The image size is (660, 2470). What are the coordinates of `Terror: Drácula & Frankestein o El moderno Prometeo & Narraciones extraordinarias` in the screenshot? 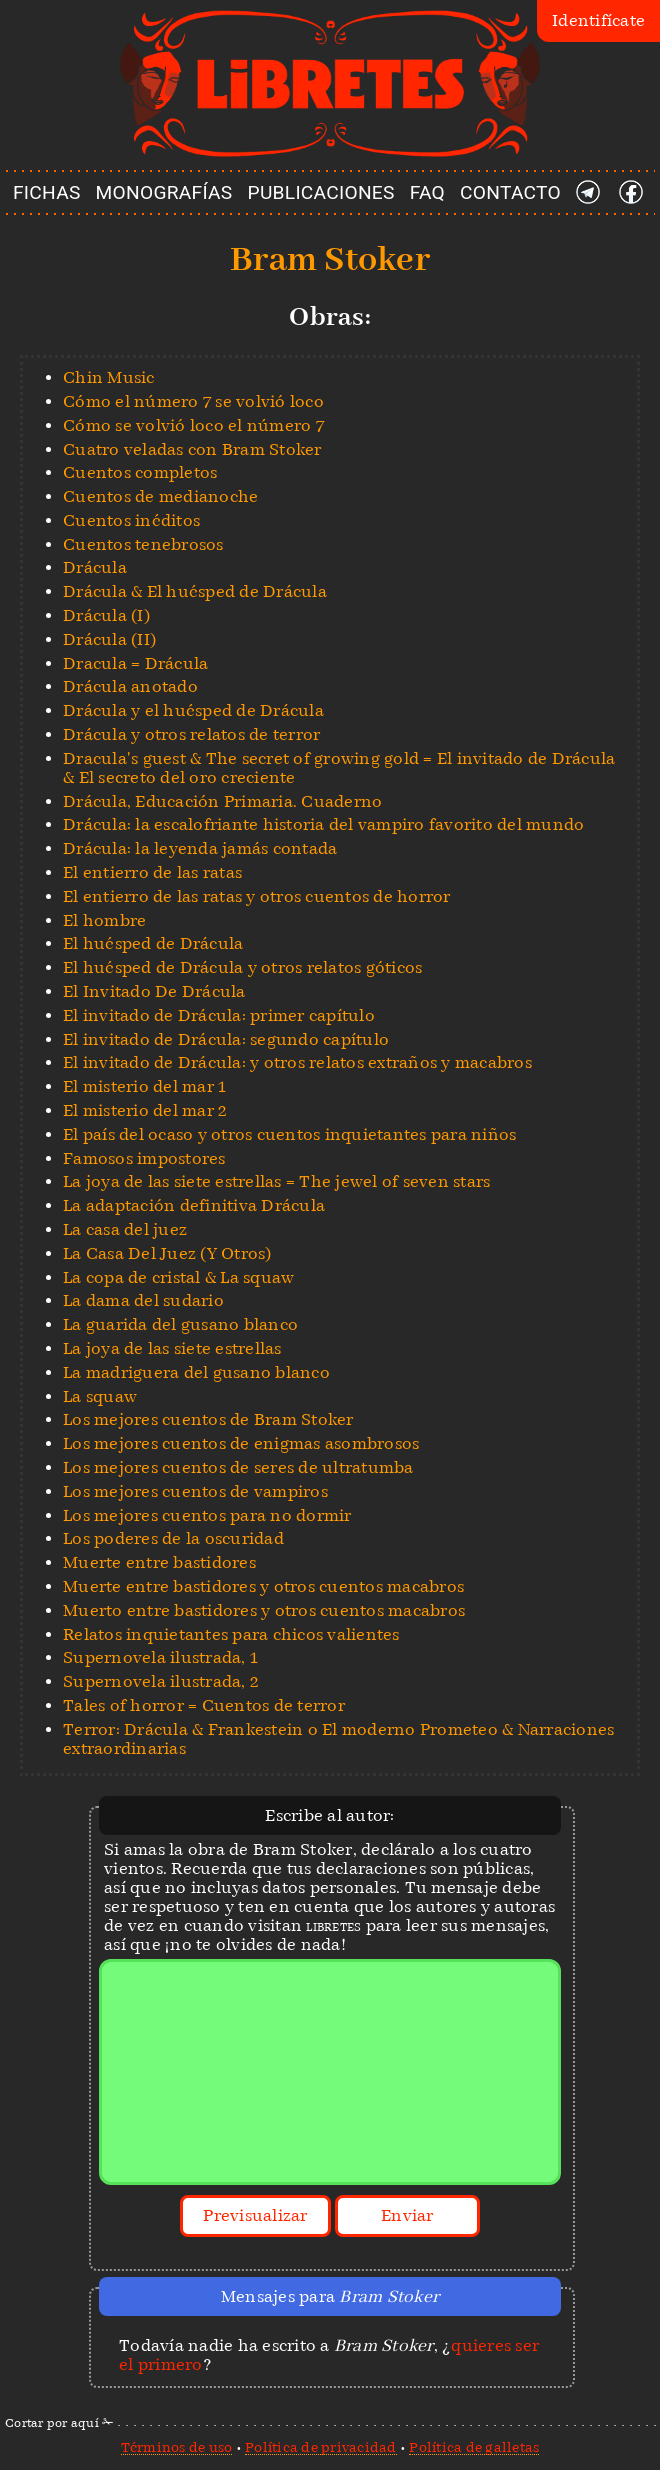 It's located at (338, 1739).